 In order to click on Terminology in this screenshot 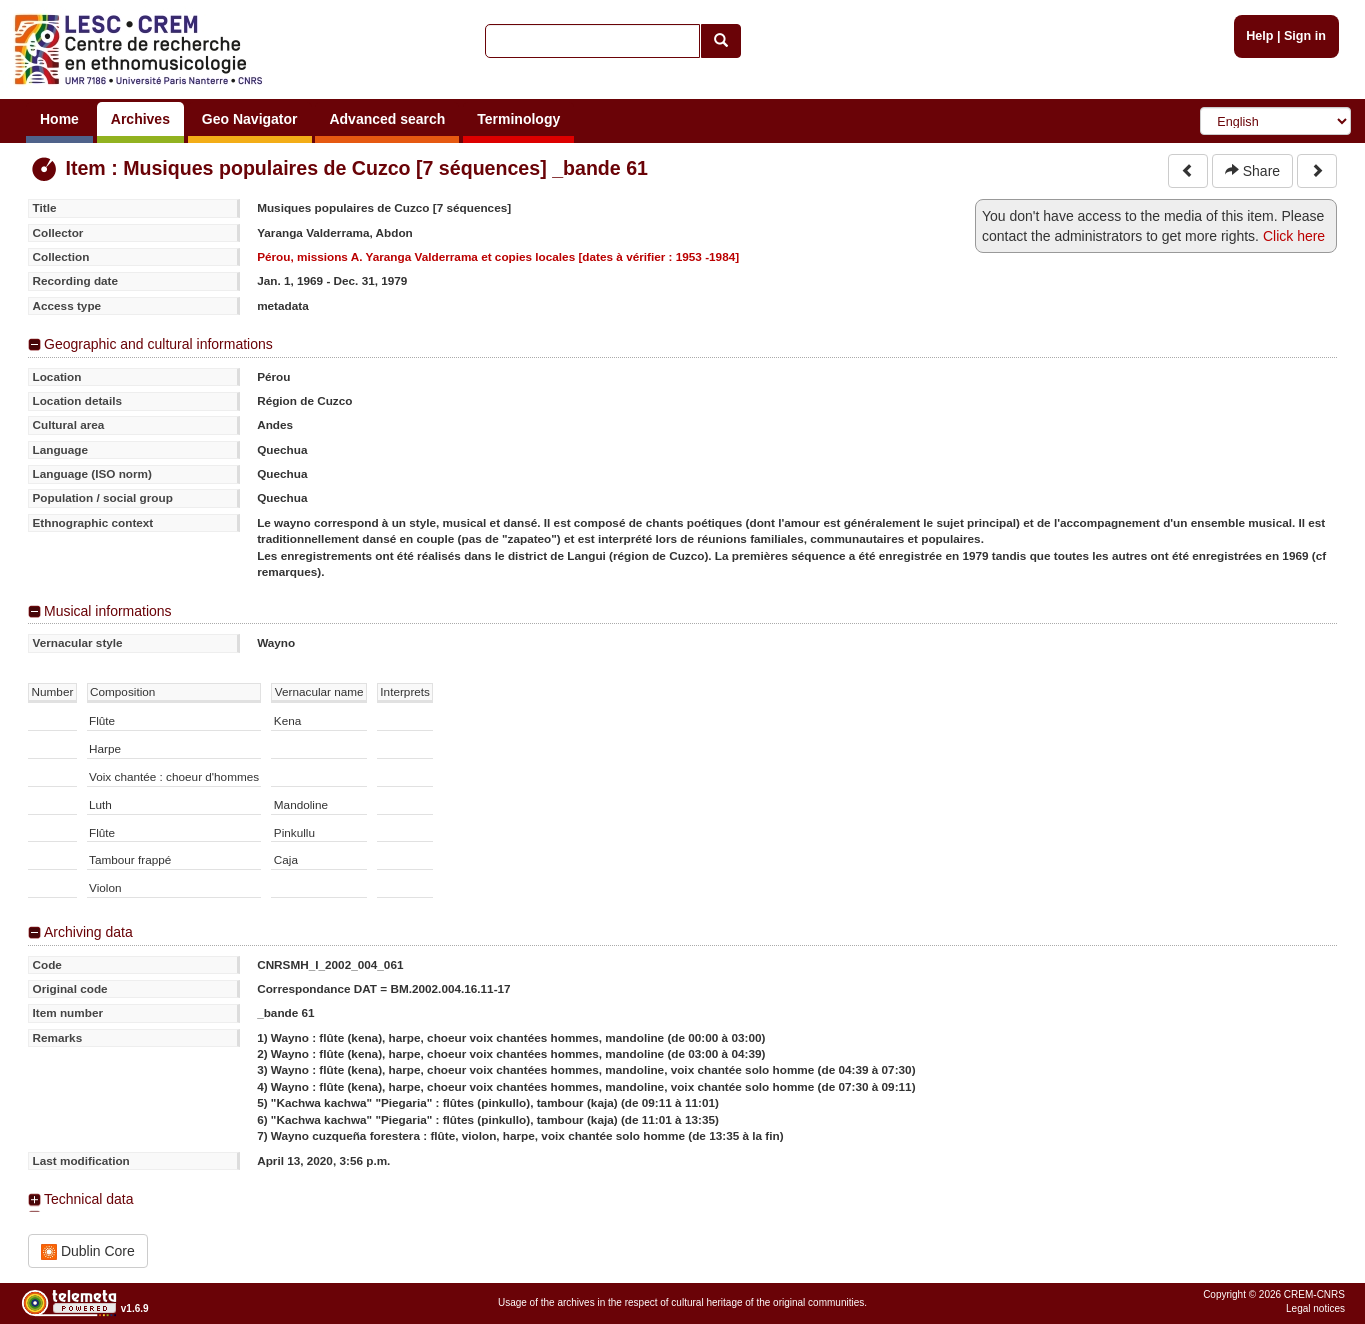, I will do `click(518, 119)`.